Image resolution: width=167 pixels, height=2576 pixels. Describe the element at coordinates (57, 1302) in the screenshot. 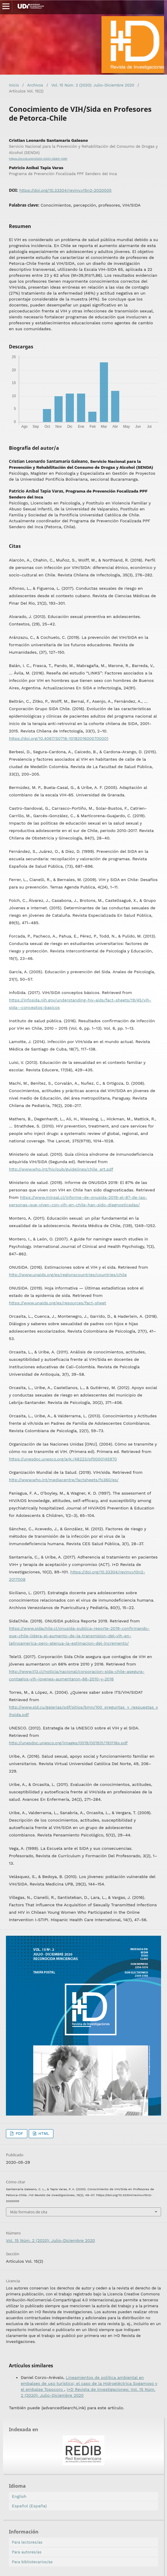

I see `https://www.unaids.org/es/resources/fact-sheet` at that location.